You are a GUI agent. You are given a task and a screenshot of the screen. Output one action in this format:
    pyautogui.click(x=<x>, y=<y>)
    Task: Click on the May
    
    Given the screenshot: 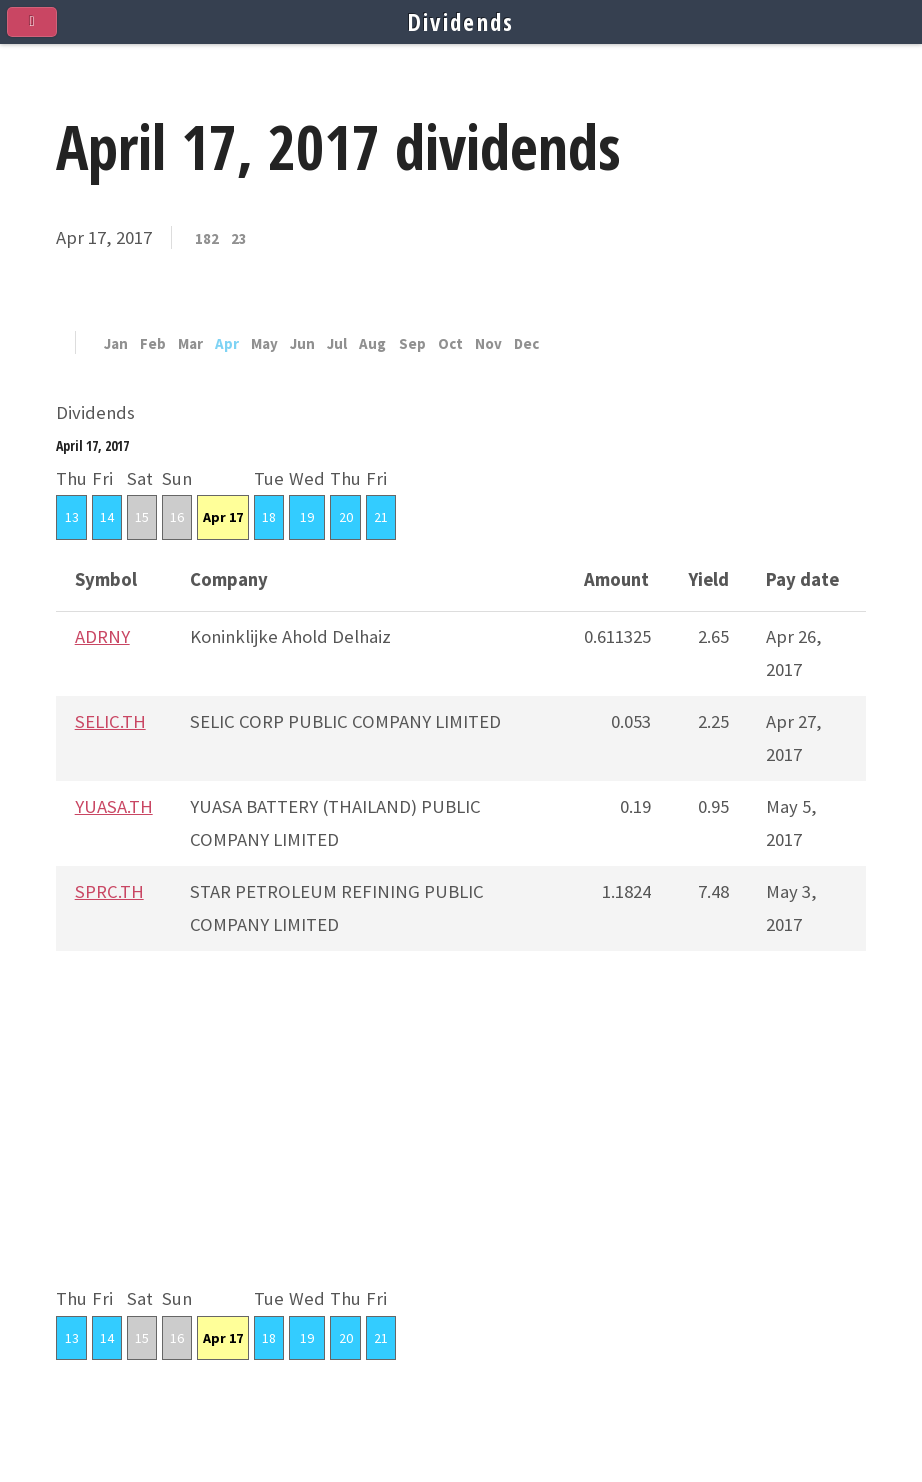 What is the action you would take?
    pyautogui.click(x=264, y=344)
    